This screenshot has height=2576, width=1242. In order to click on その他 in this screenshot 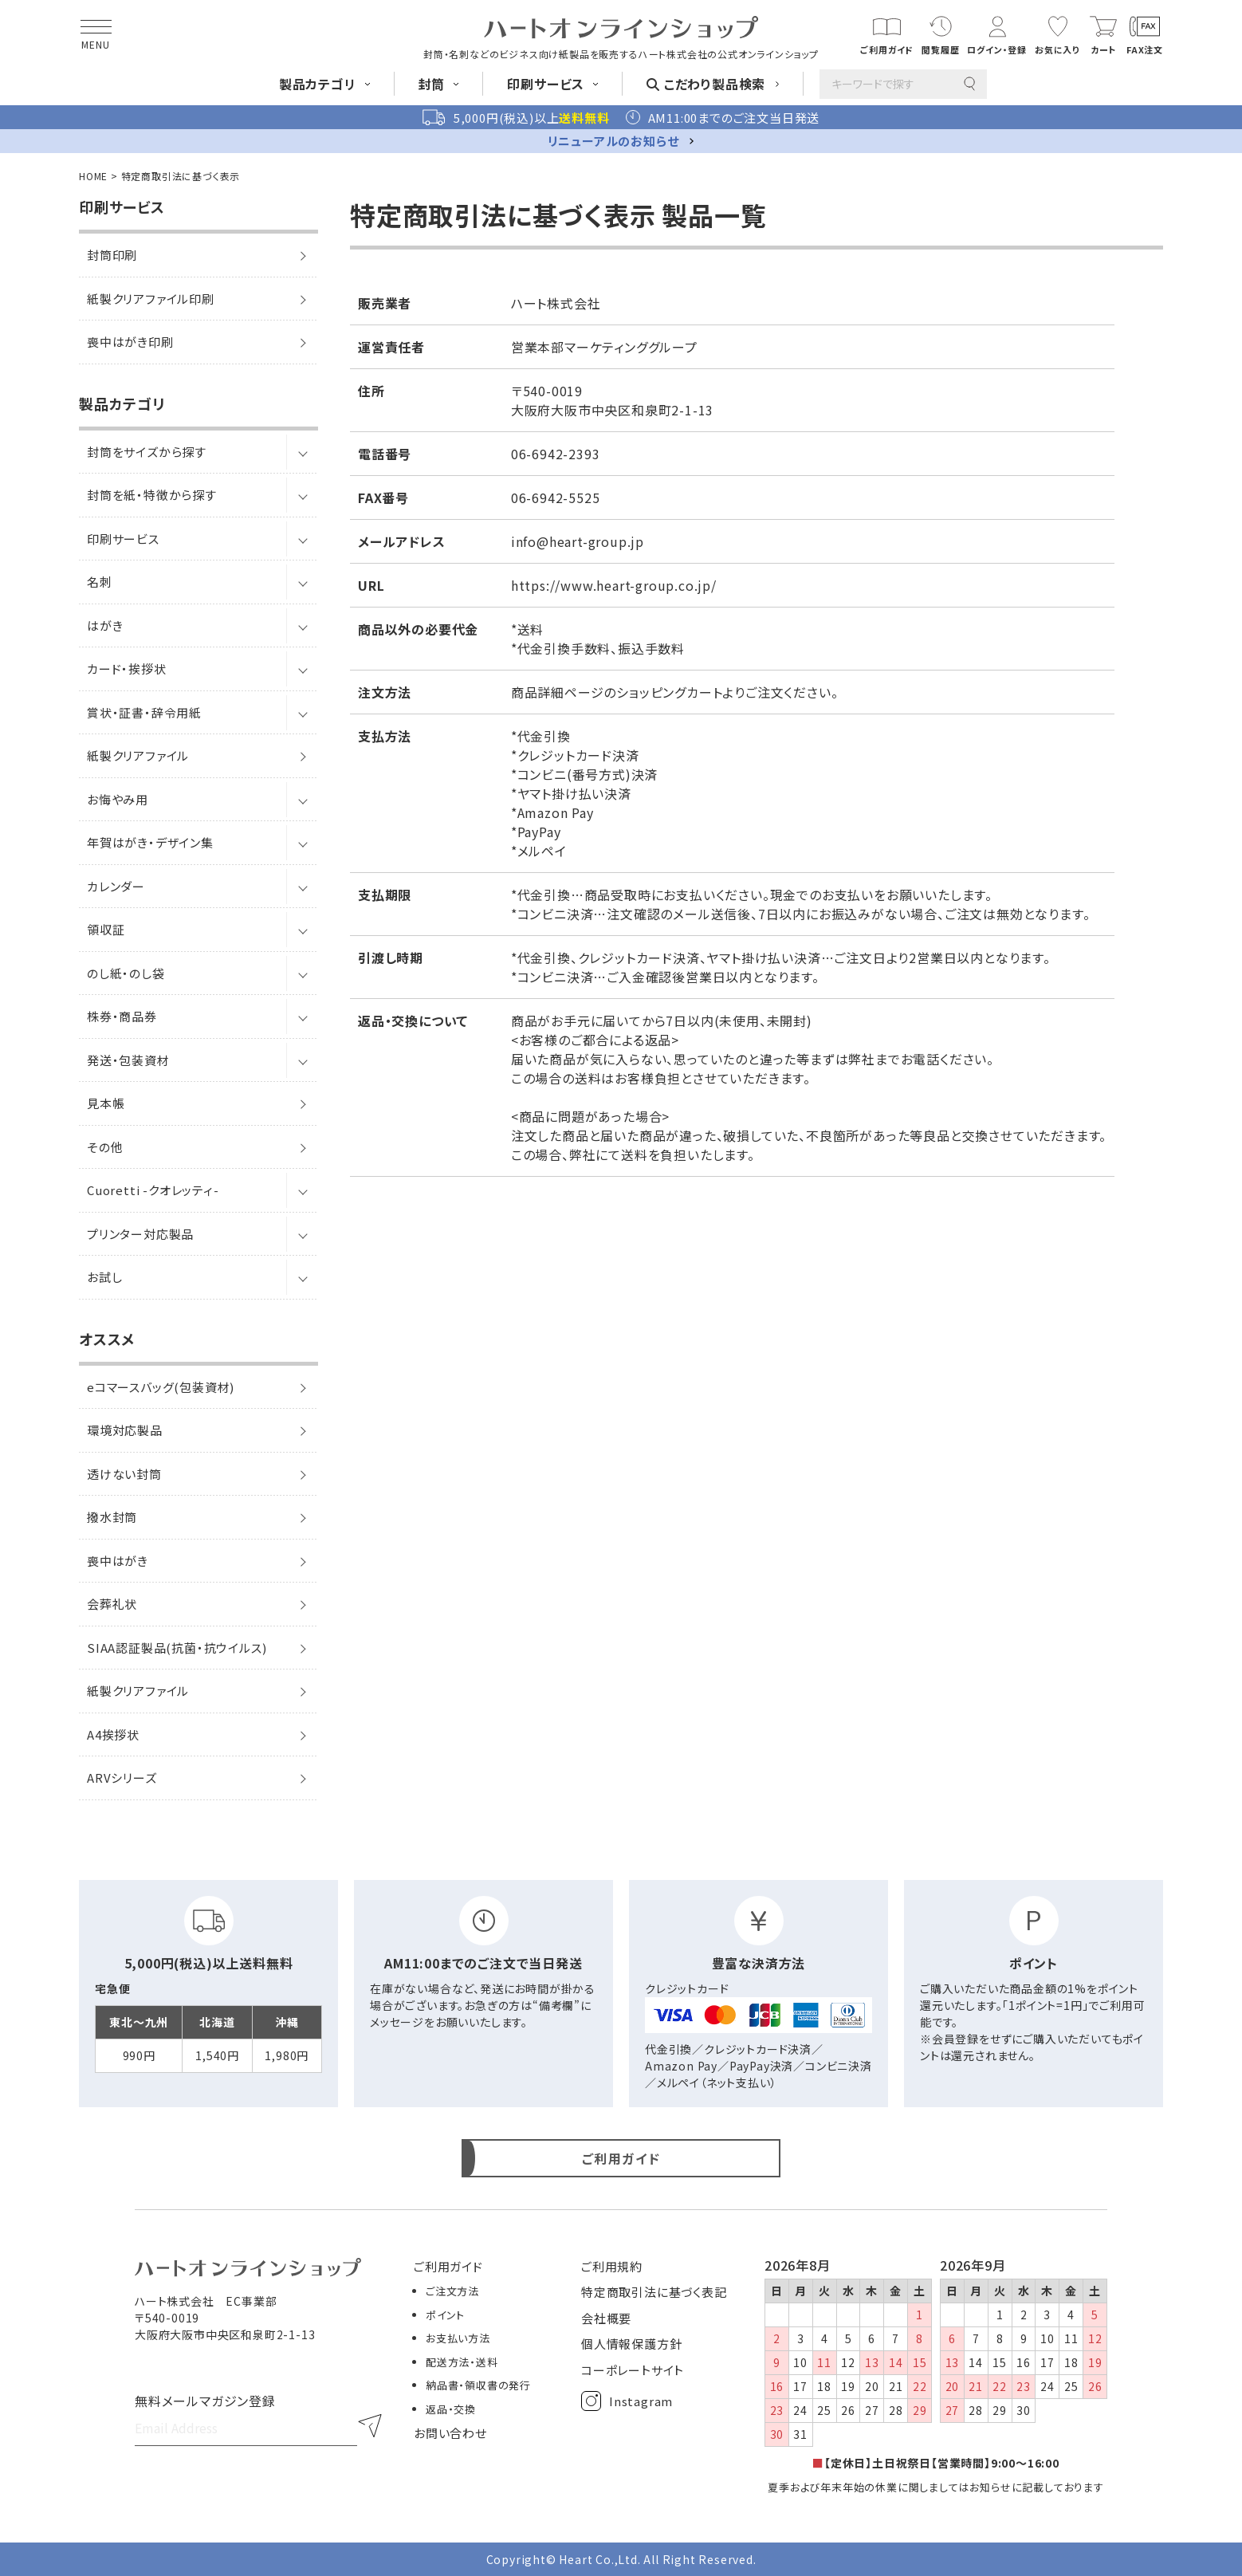, I will do `click(105, 1147)`.